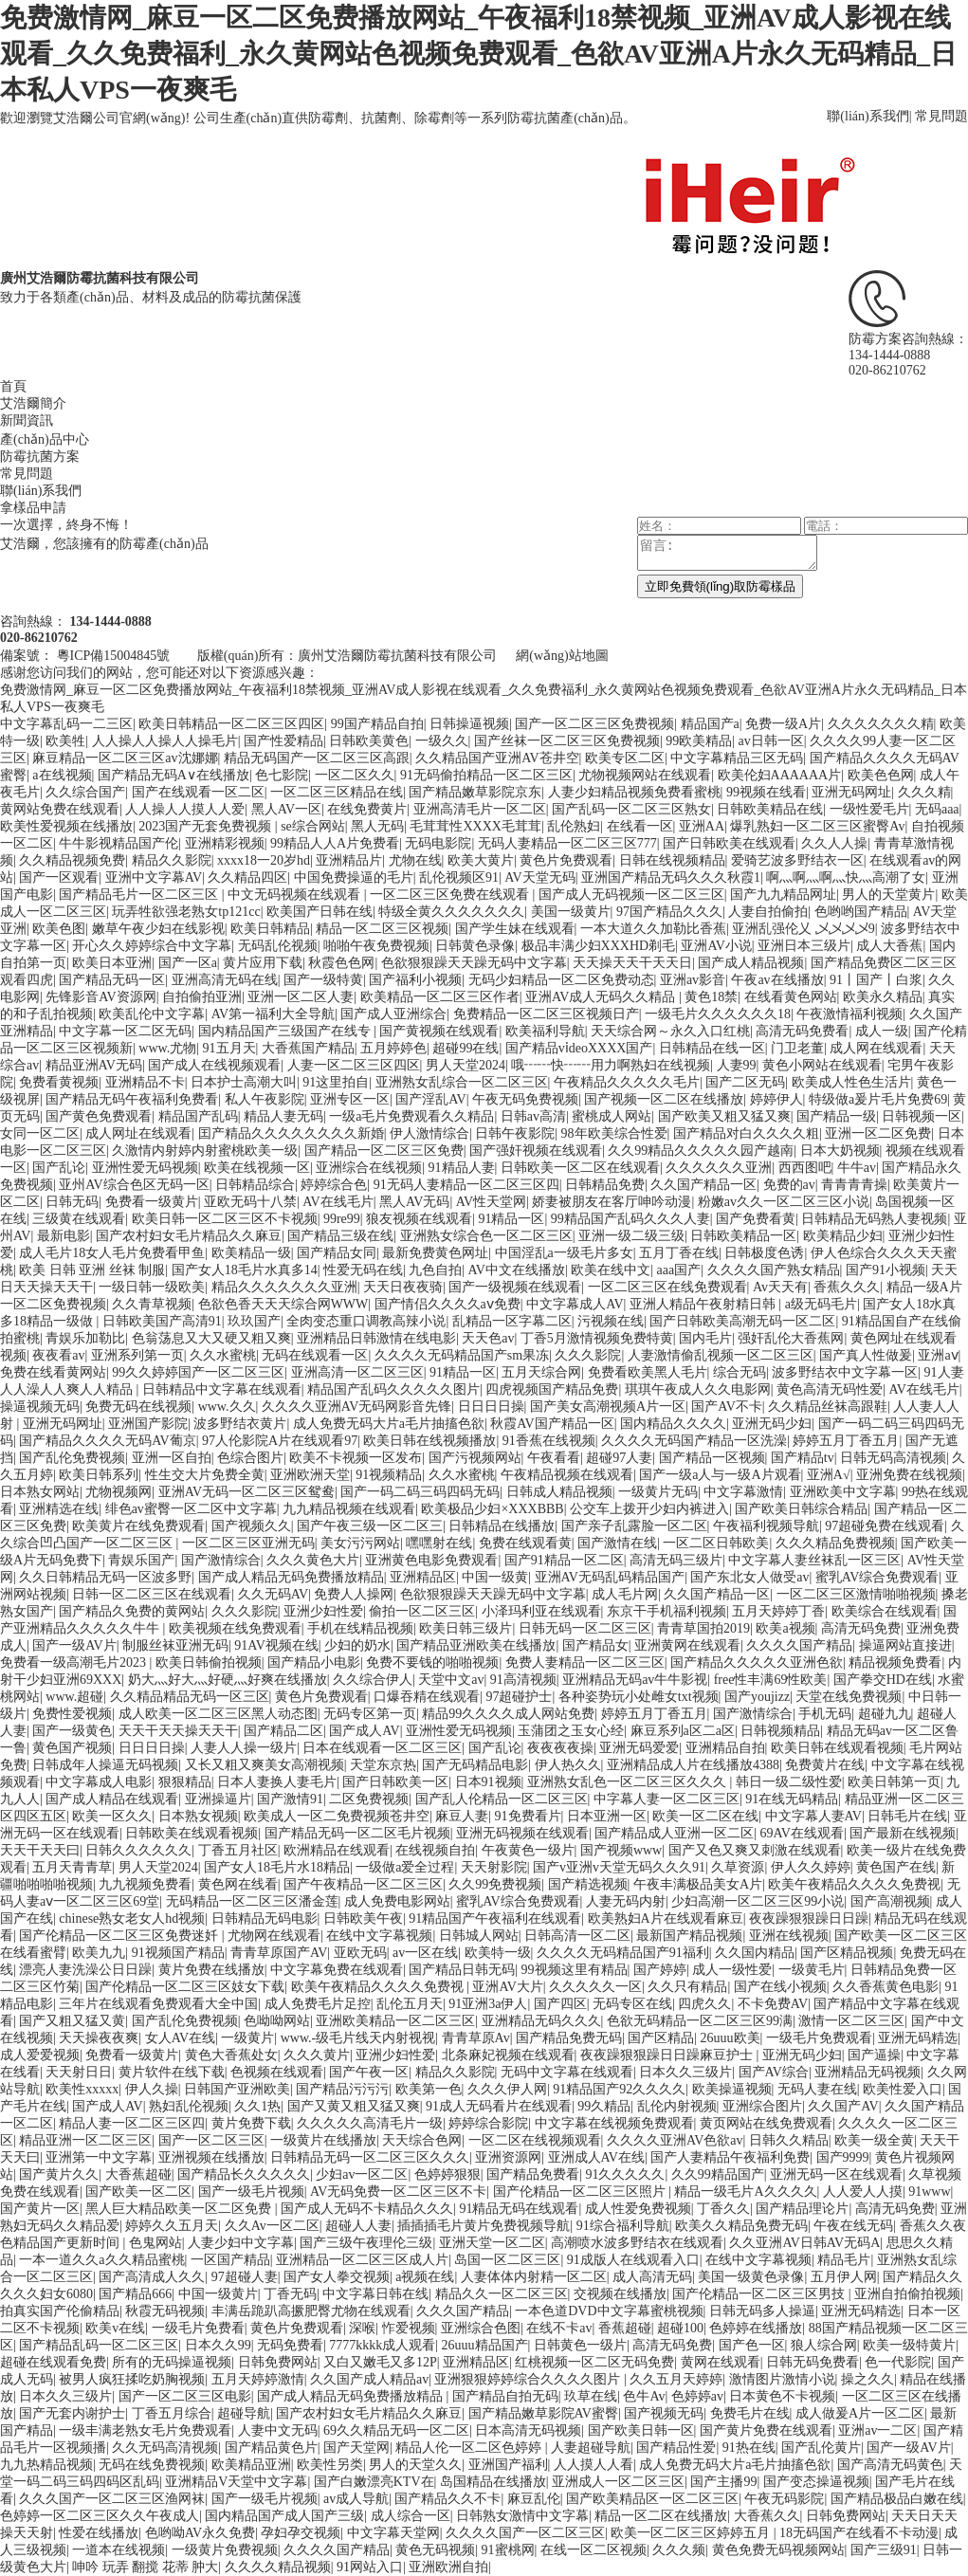 Image resolution: width=968 pixels, height=2576 pixels. Describe the element at coordinates (737, 1867) in the screenshot. I see `久草资源` at that location.